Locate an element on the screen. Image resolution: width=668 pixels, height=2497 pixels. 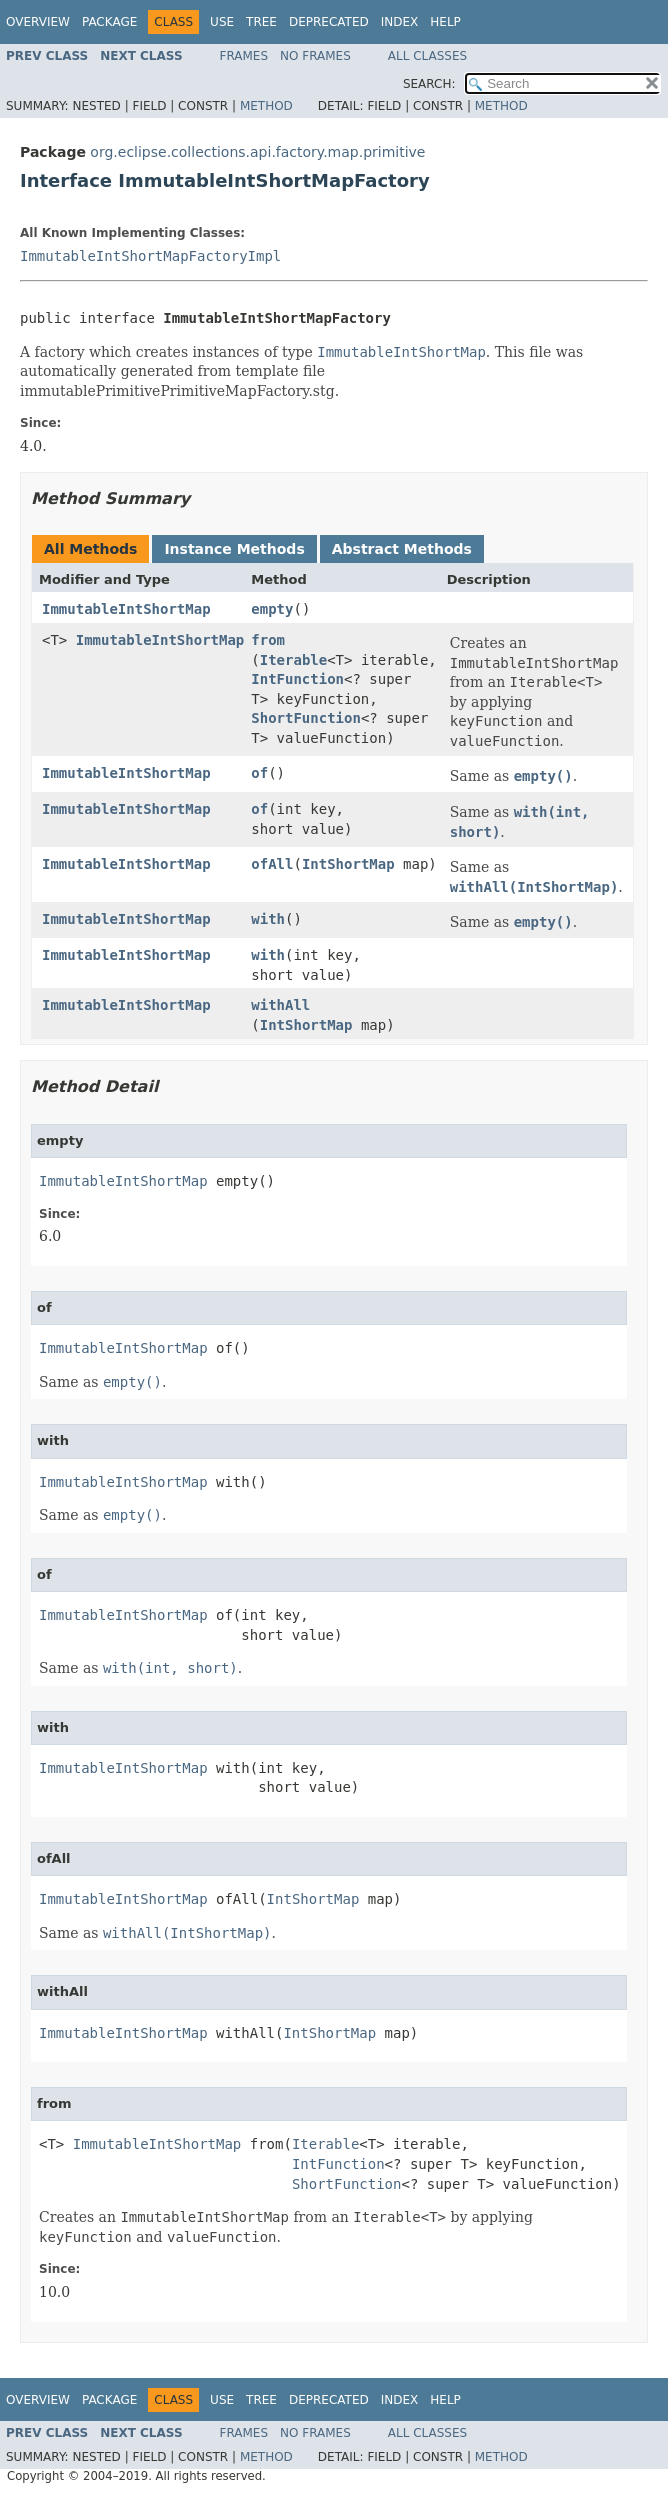
Index is located at coordinates (400, 22).